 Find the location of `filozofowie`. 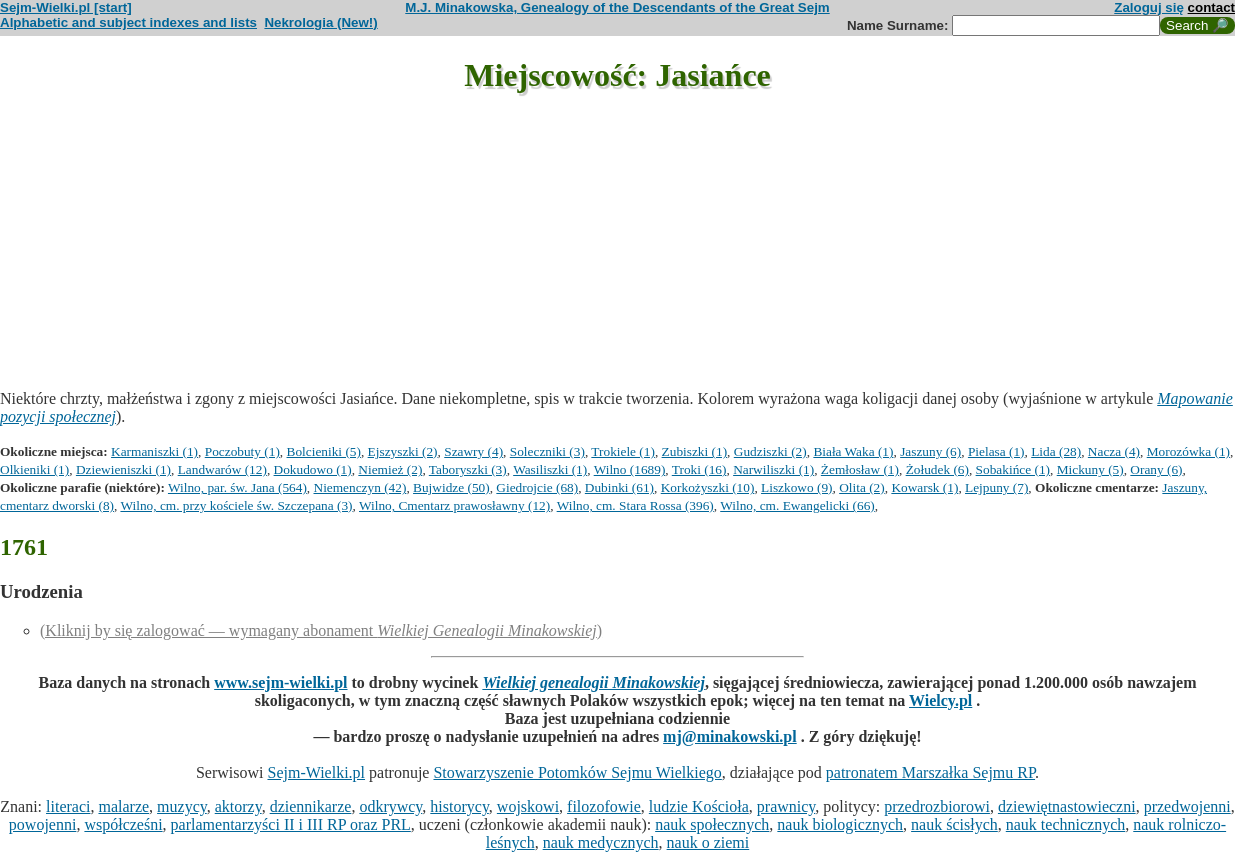

filozofowie is located at coordinates (604, 806).